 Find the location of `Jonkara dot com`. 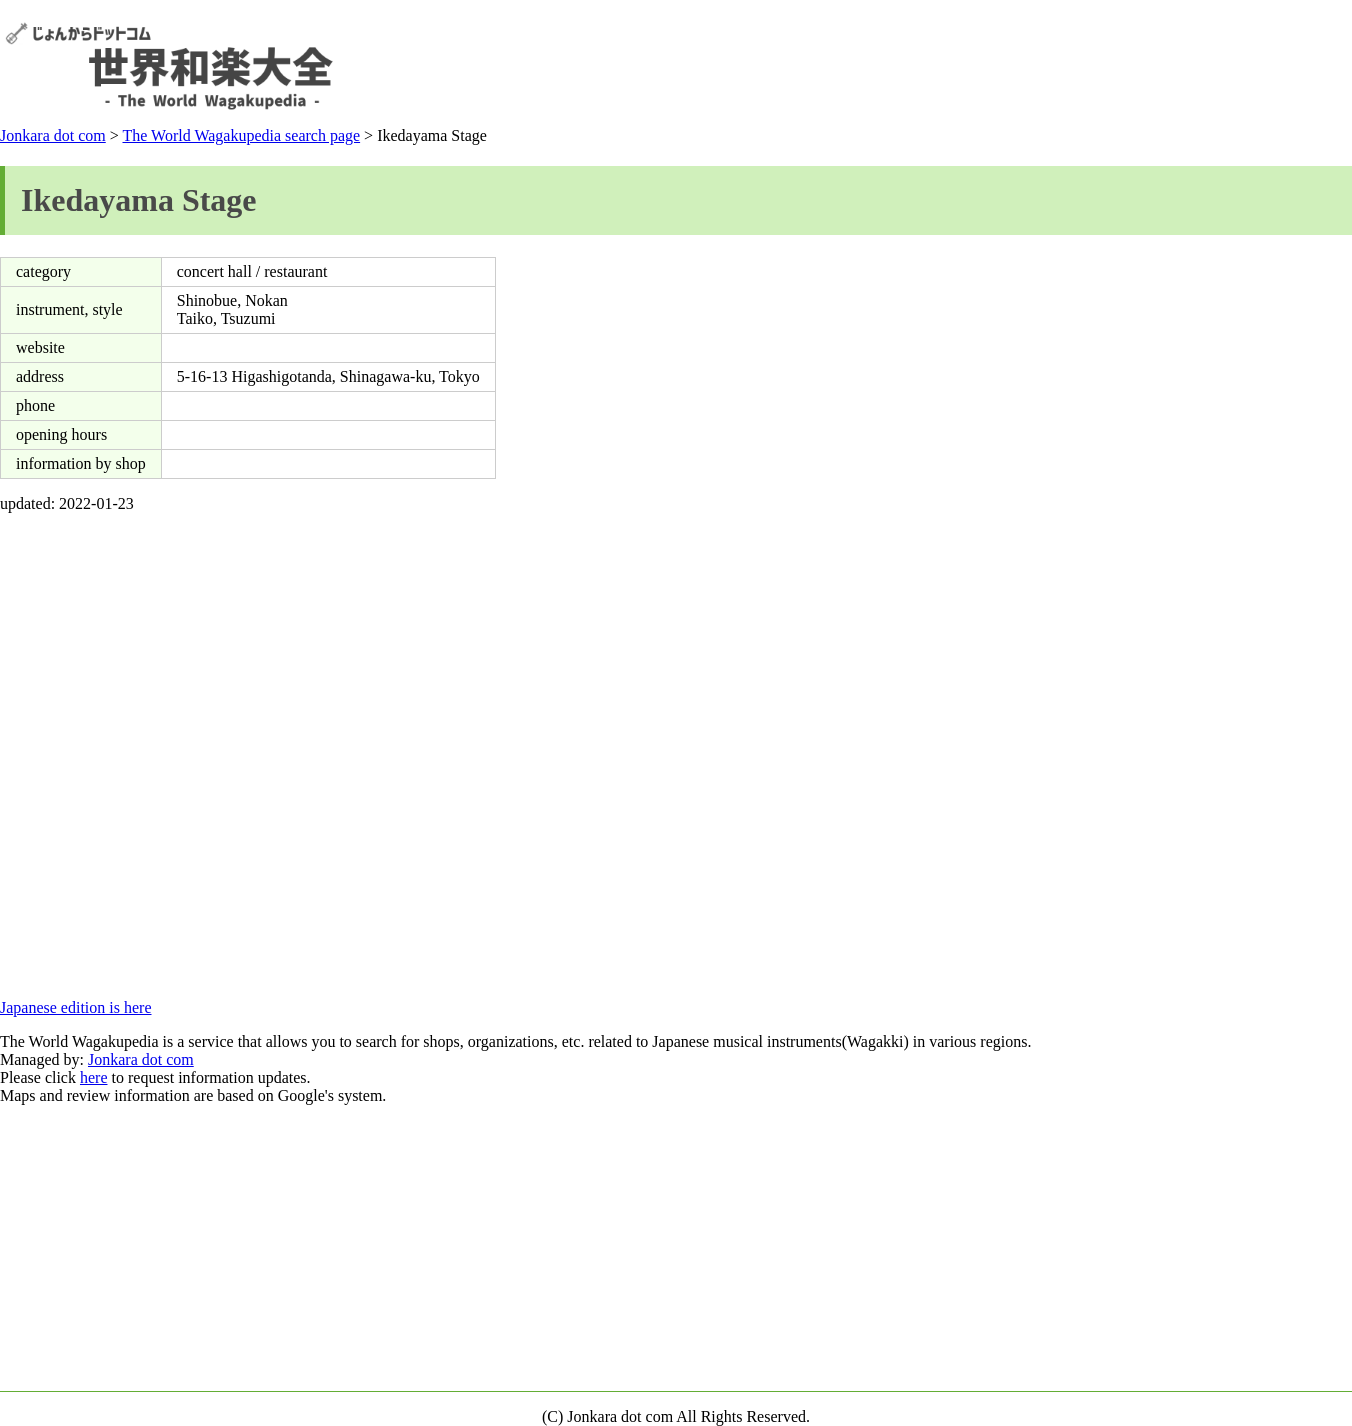

Jonkara dot com is located at coordinates (53, 135).